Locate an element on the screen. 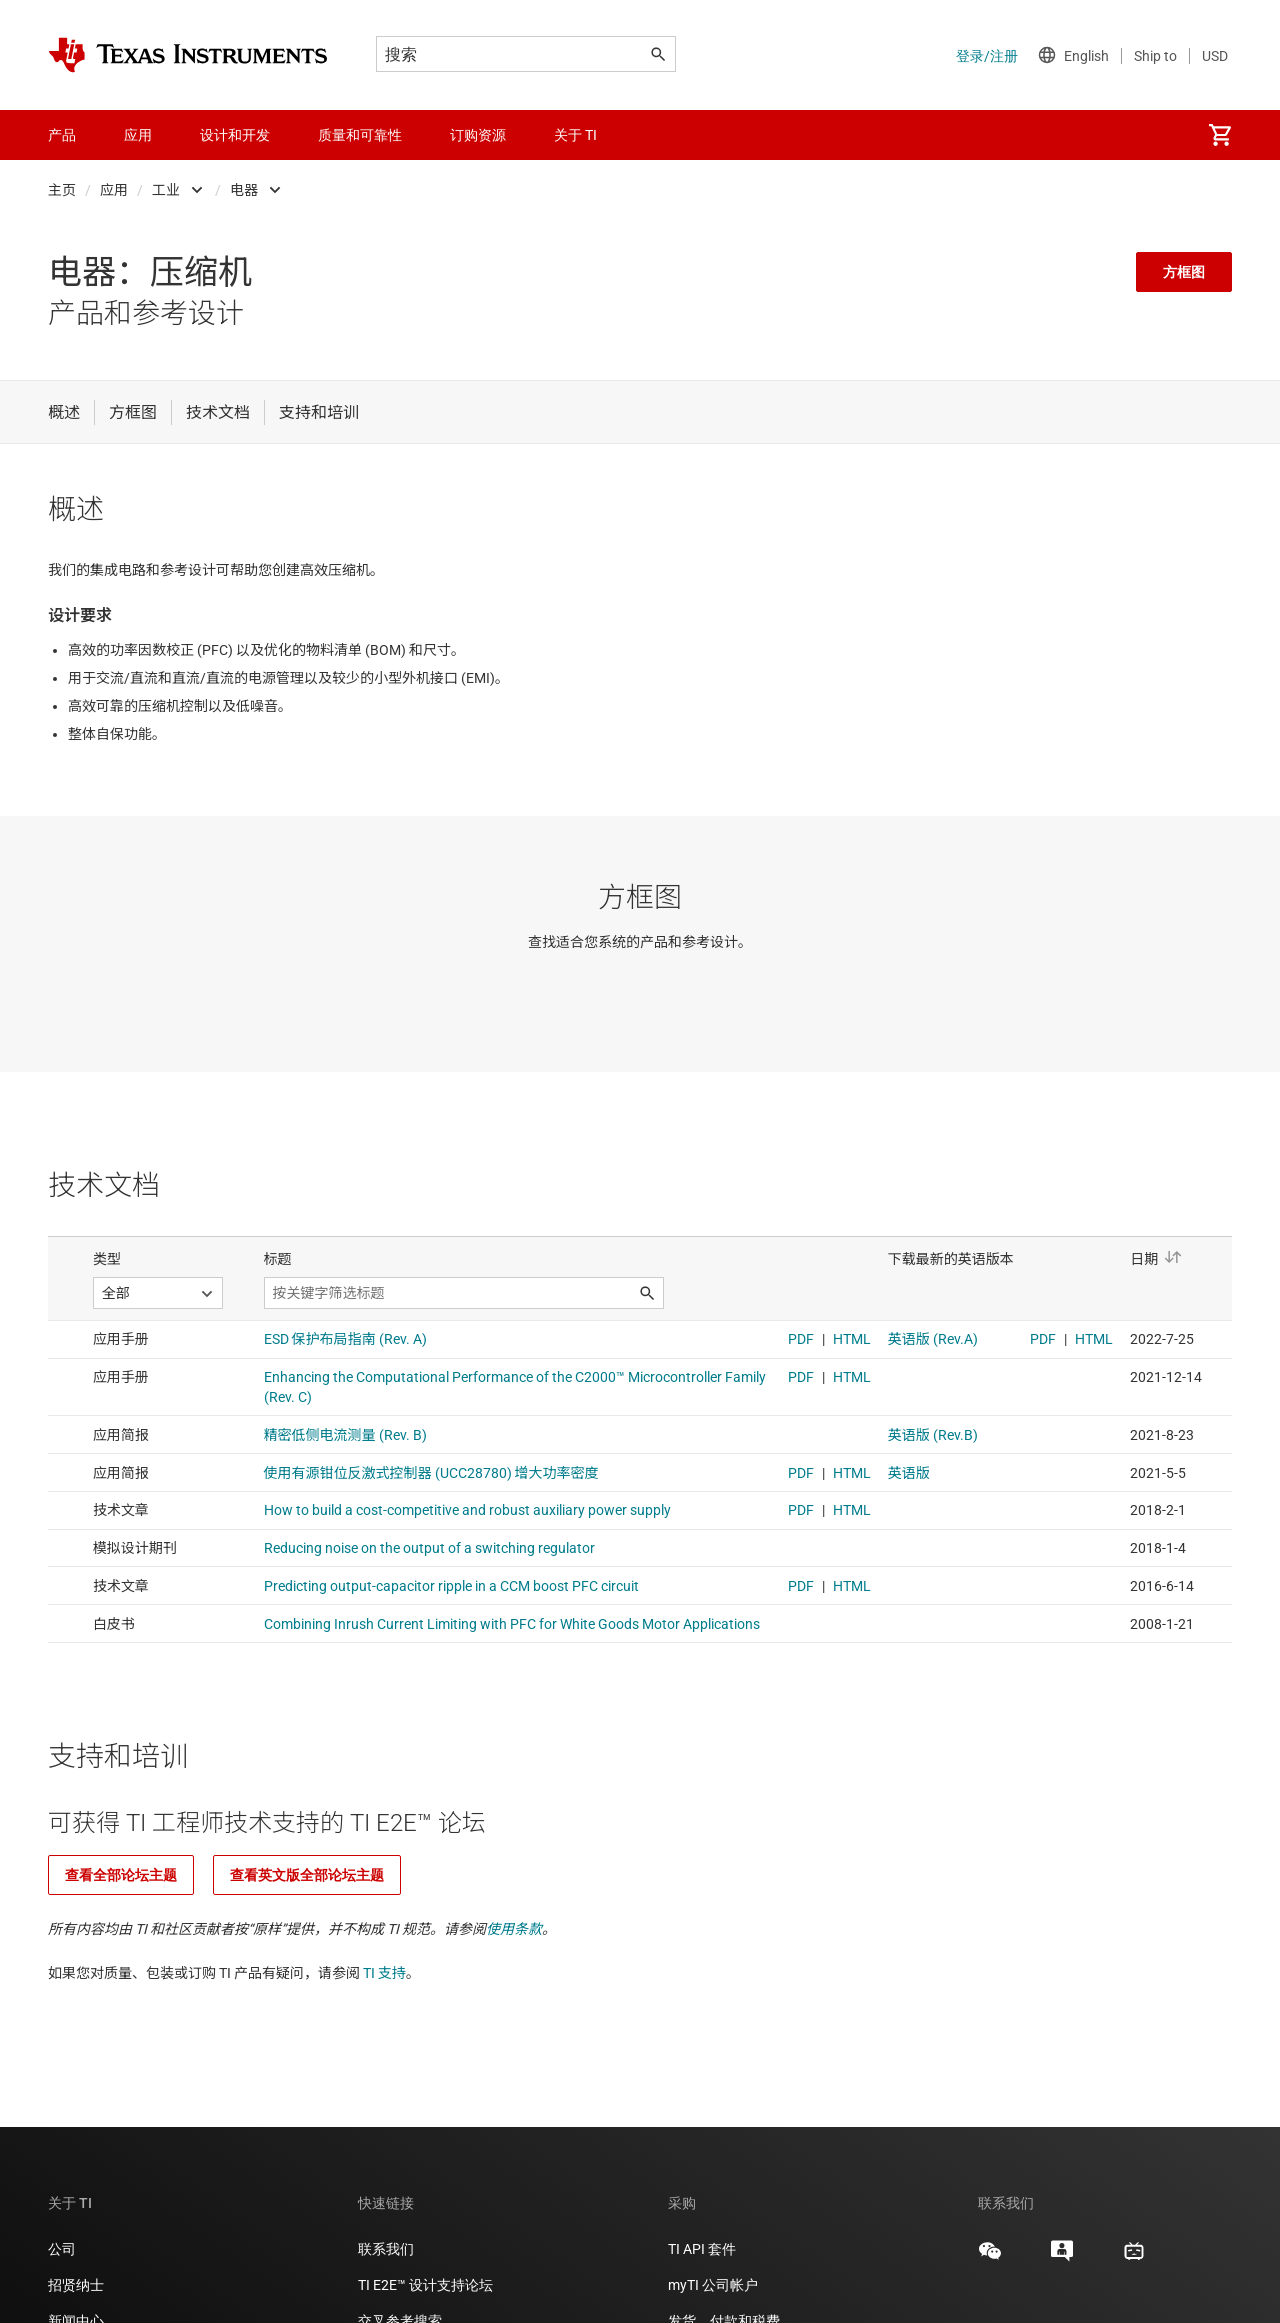  查看英文版全部论坛主题 is located at coordinates (307, 1875).